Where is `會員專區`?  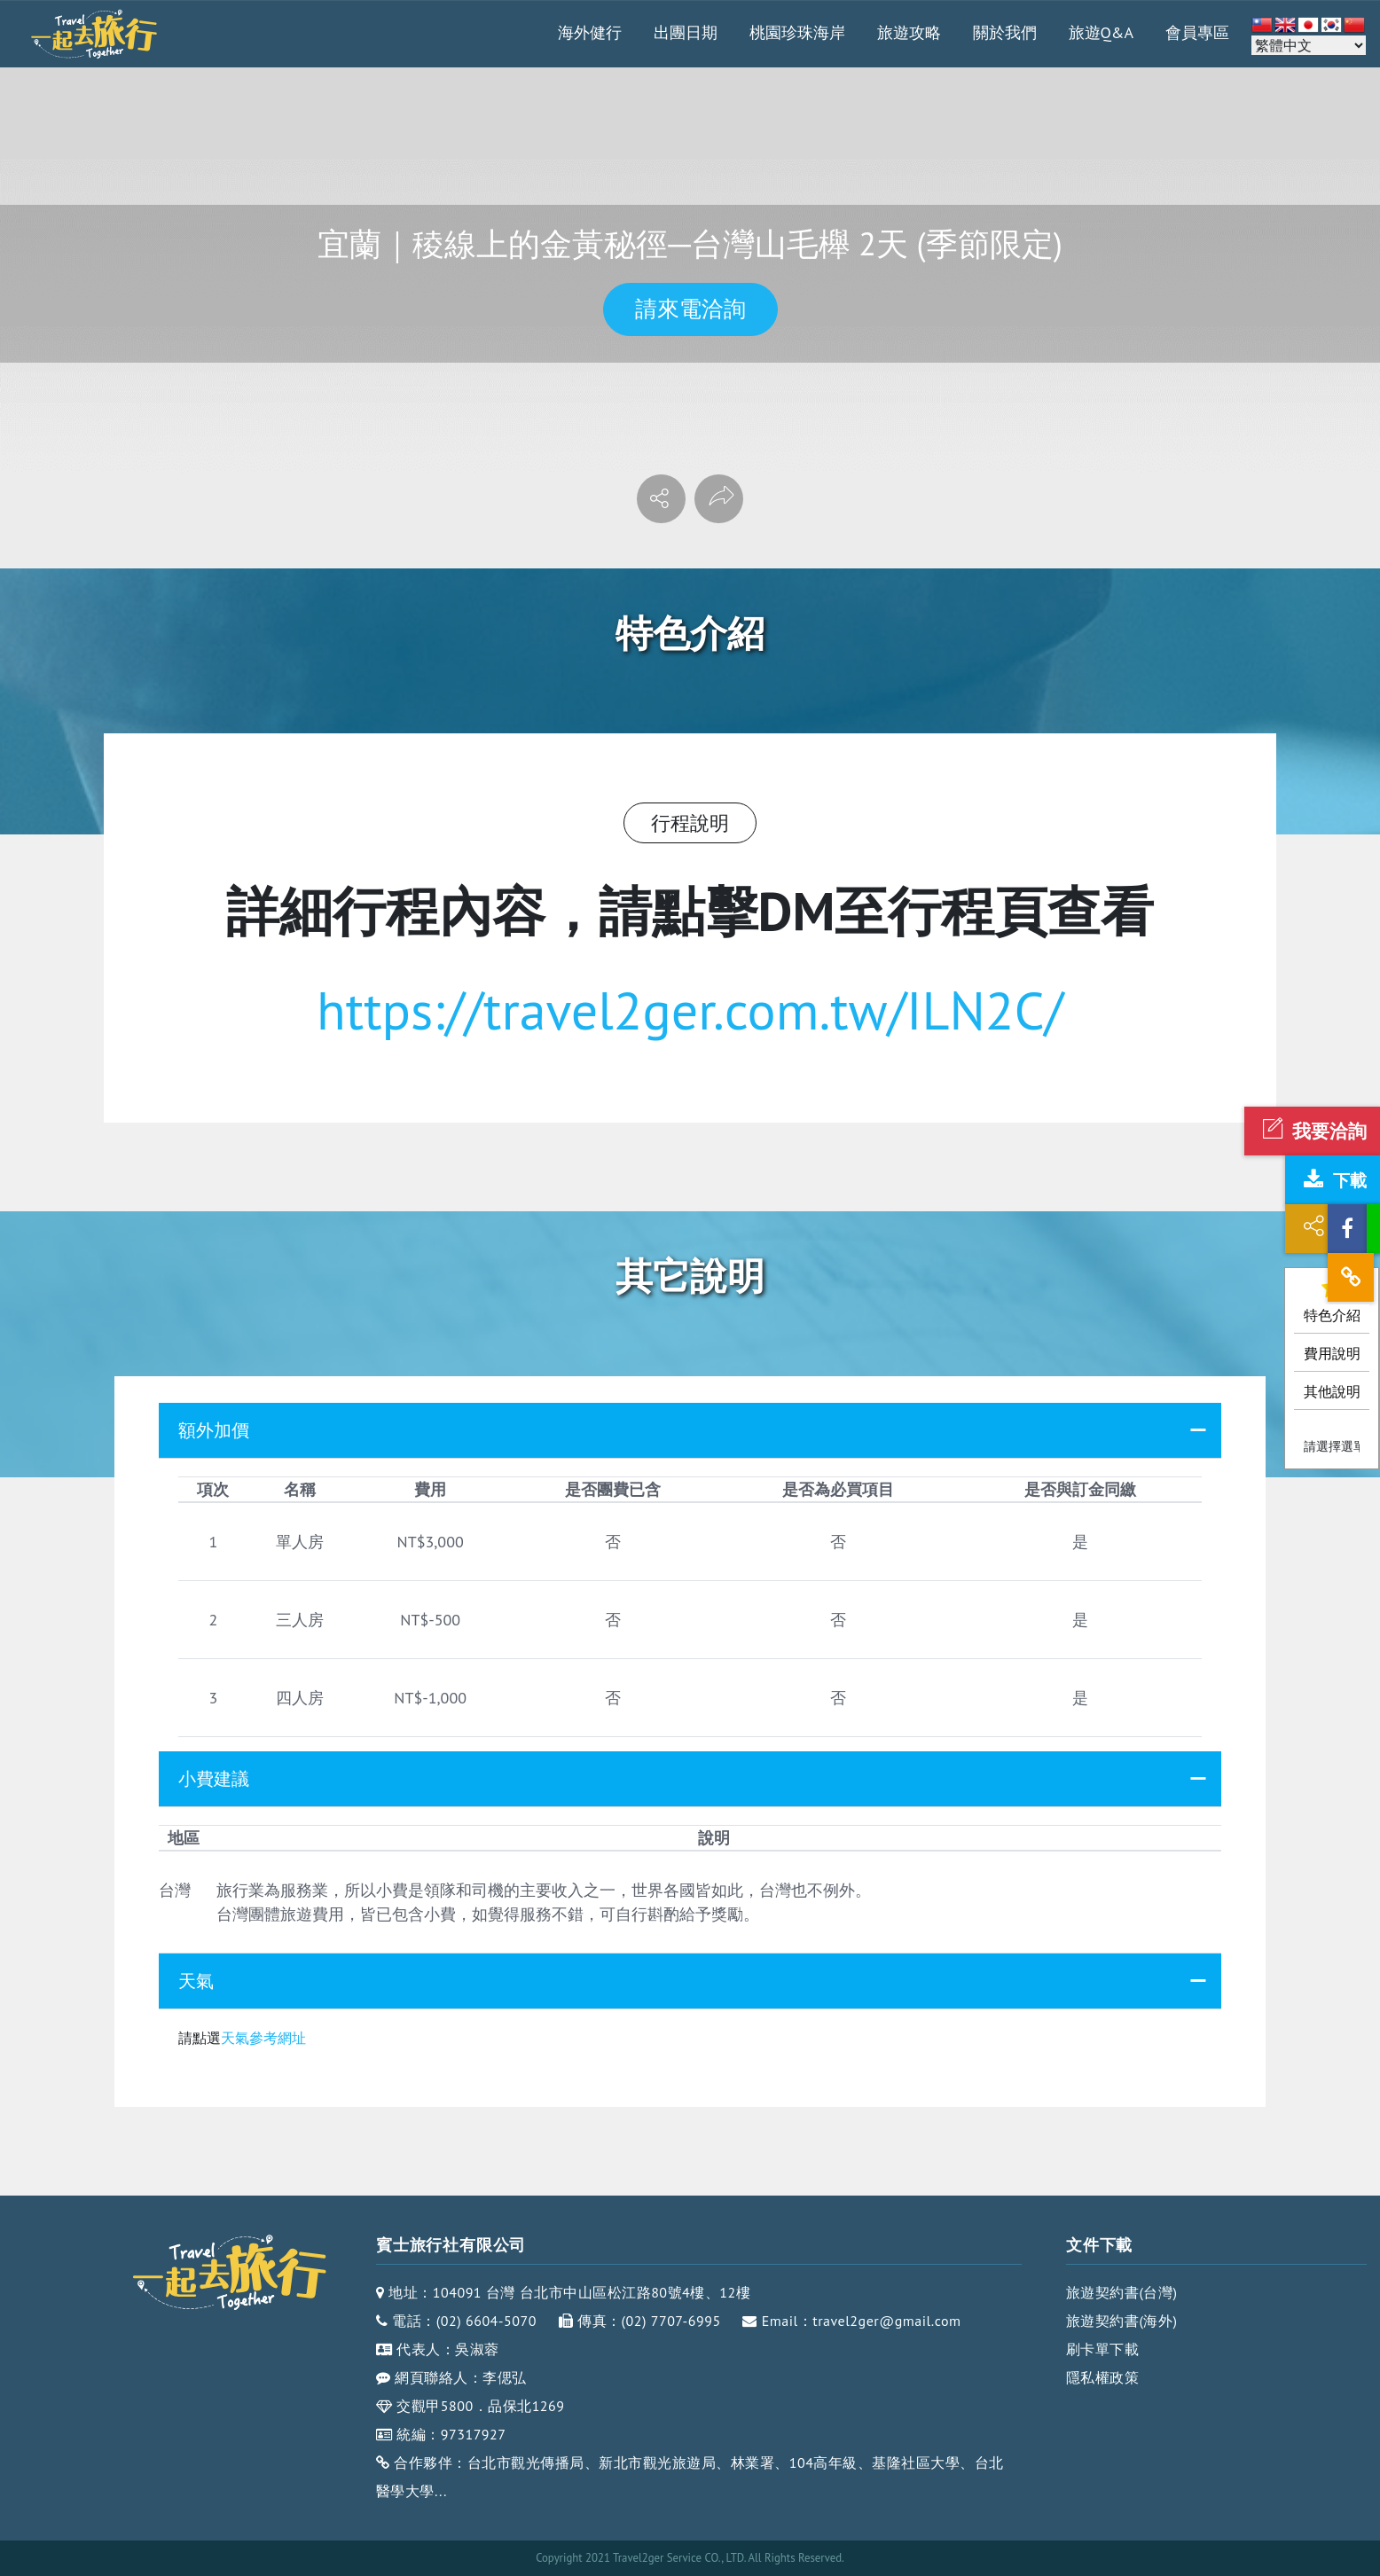
會員專區 is located at coordinates (1197, 32).